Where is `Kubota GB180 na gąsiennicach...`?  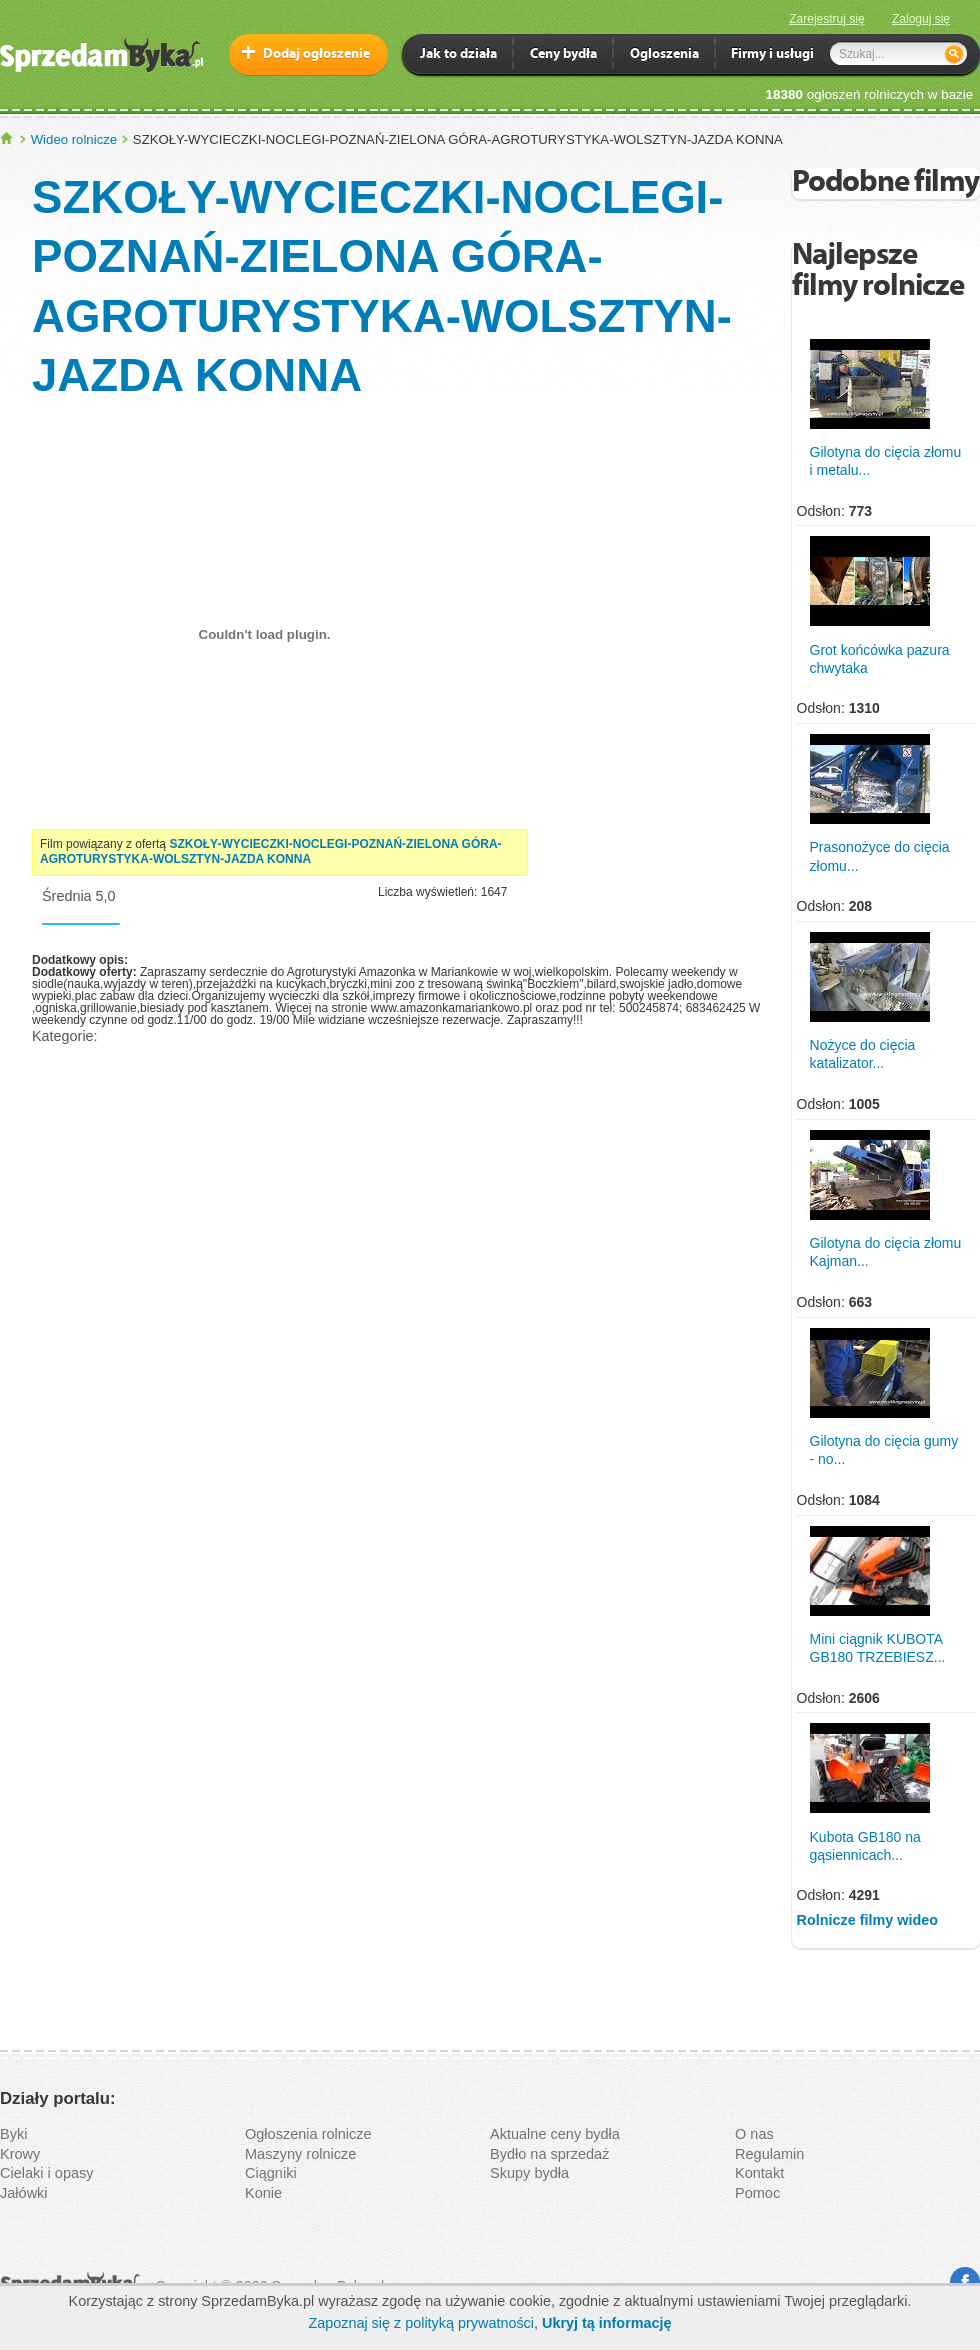
Kubota GB180 na gąsiennicach... is located at coordinates (865, 1846).